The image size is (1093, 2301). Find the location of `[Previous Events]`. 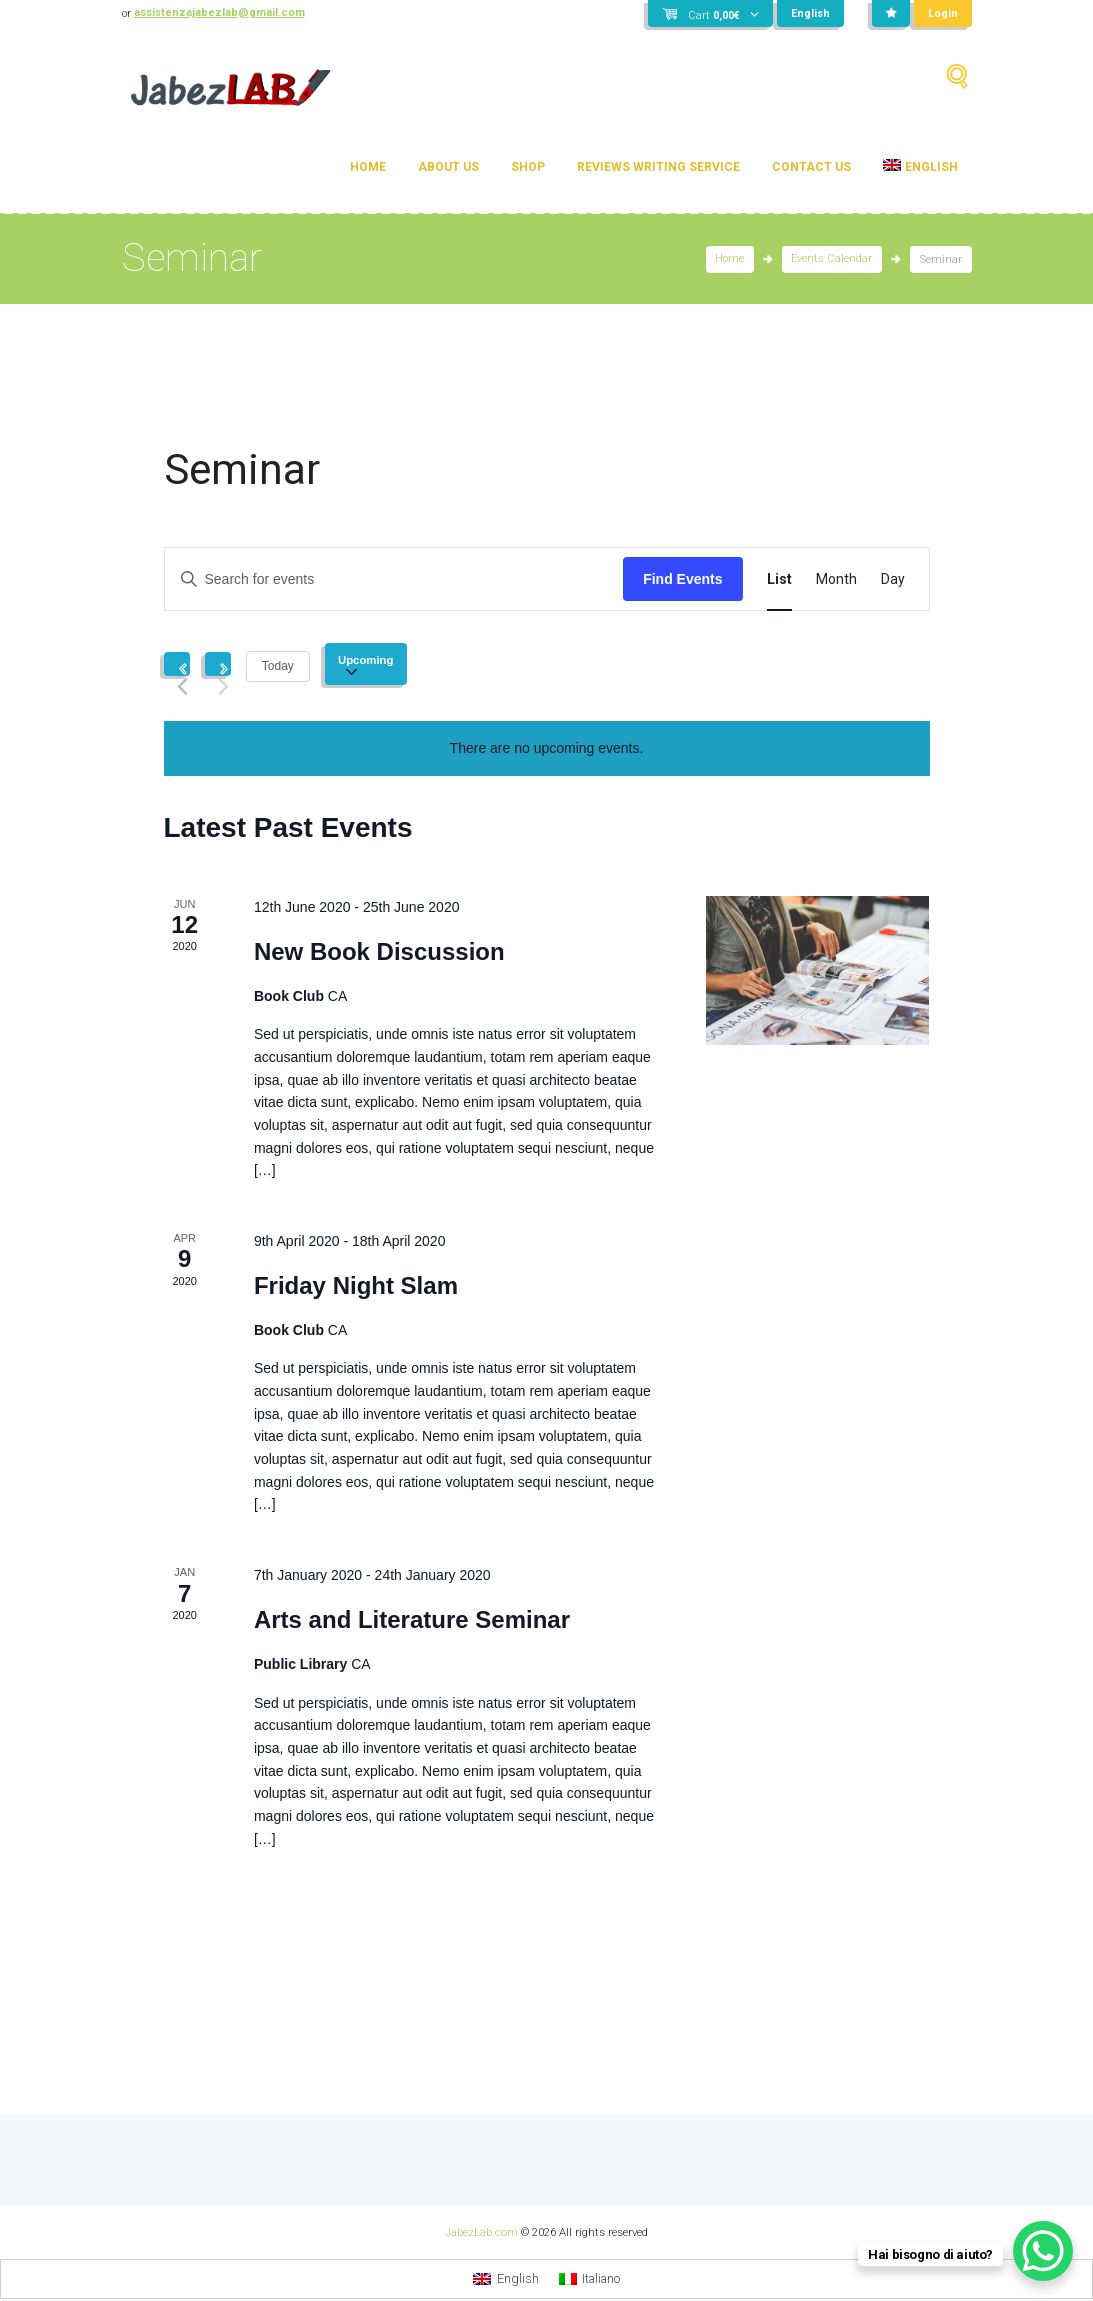

[Previous Events] is located at coordinates (177, 664).